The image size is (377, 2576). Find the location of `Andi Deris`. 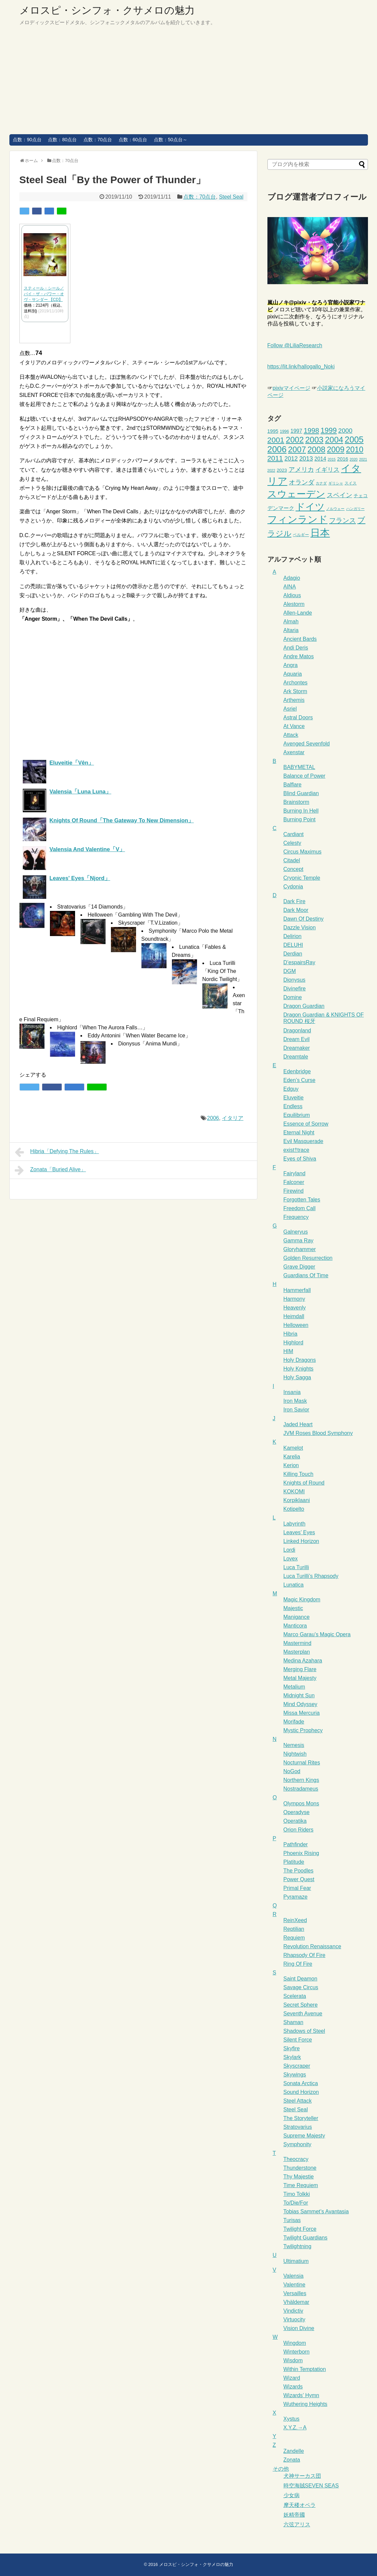

Andi Deris is located at coordinates (296, 648).